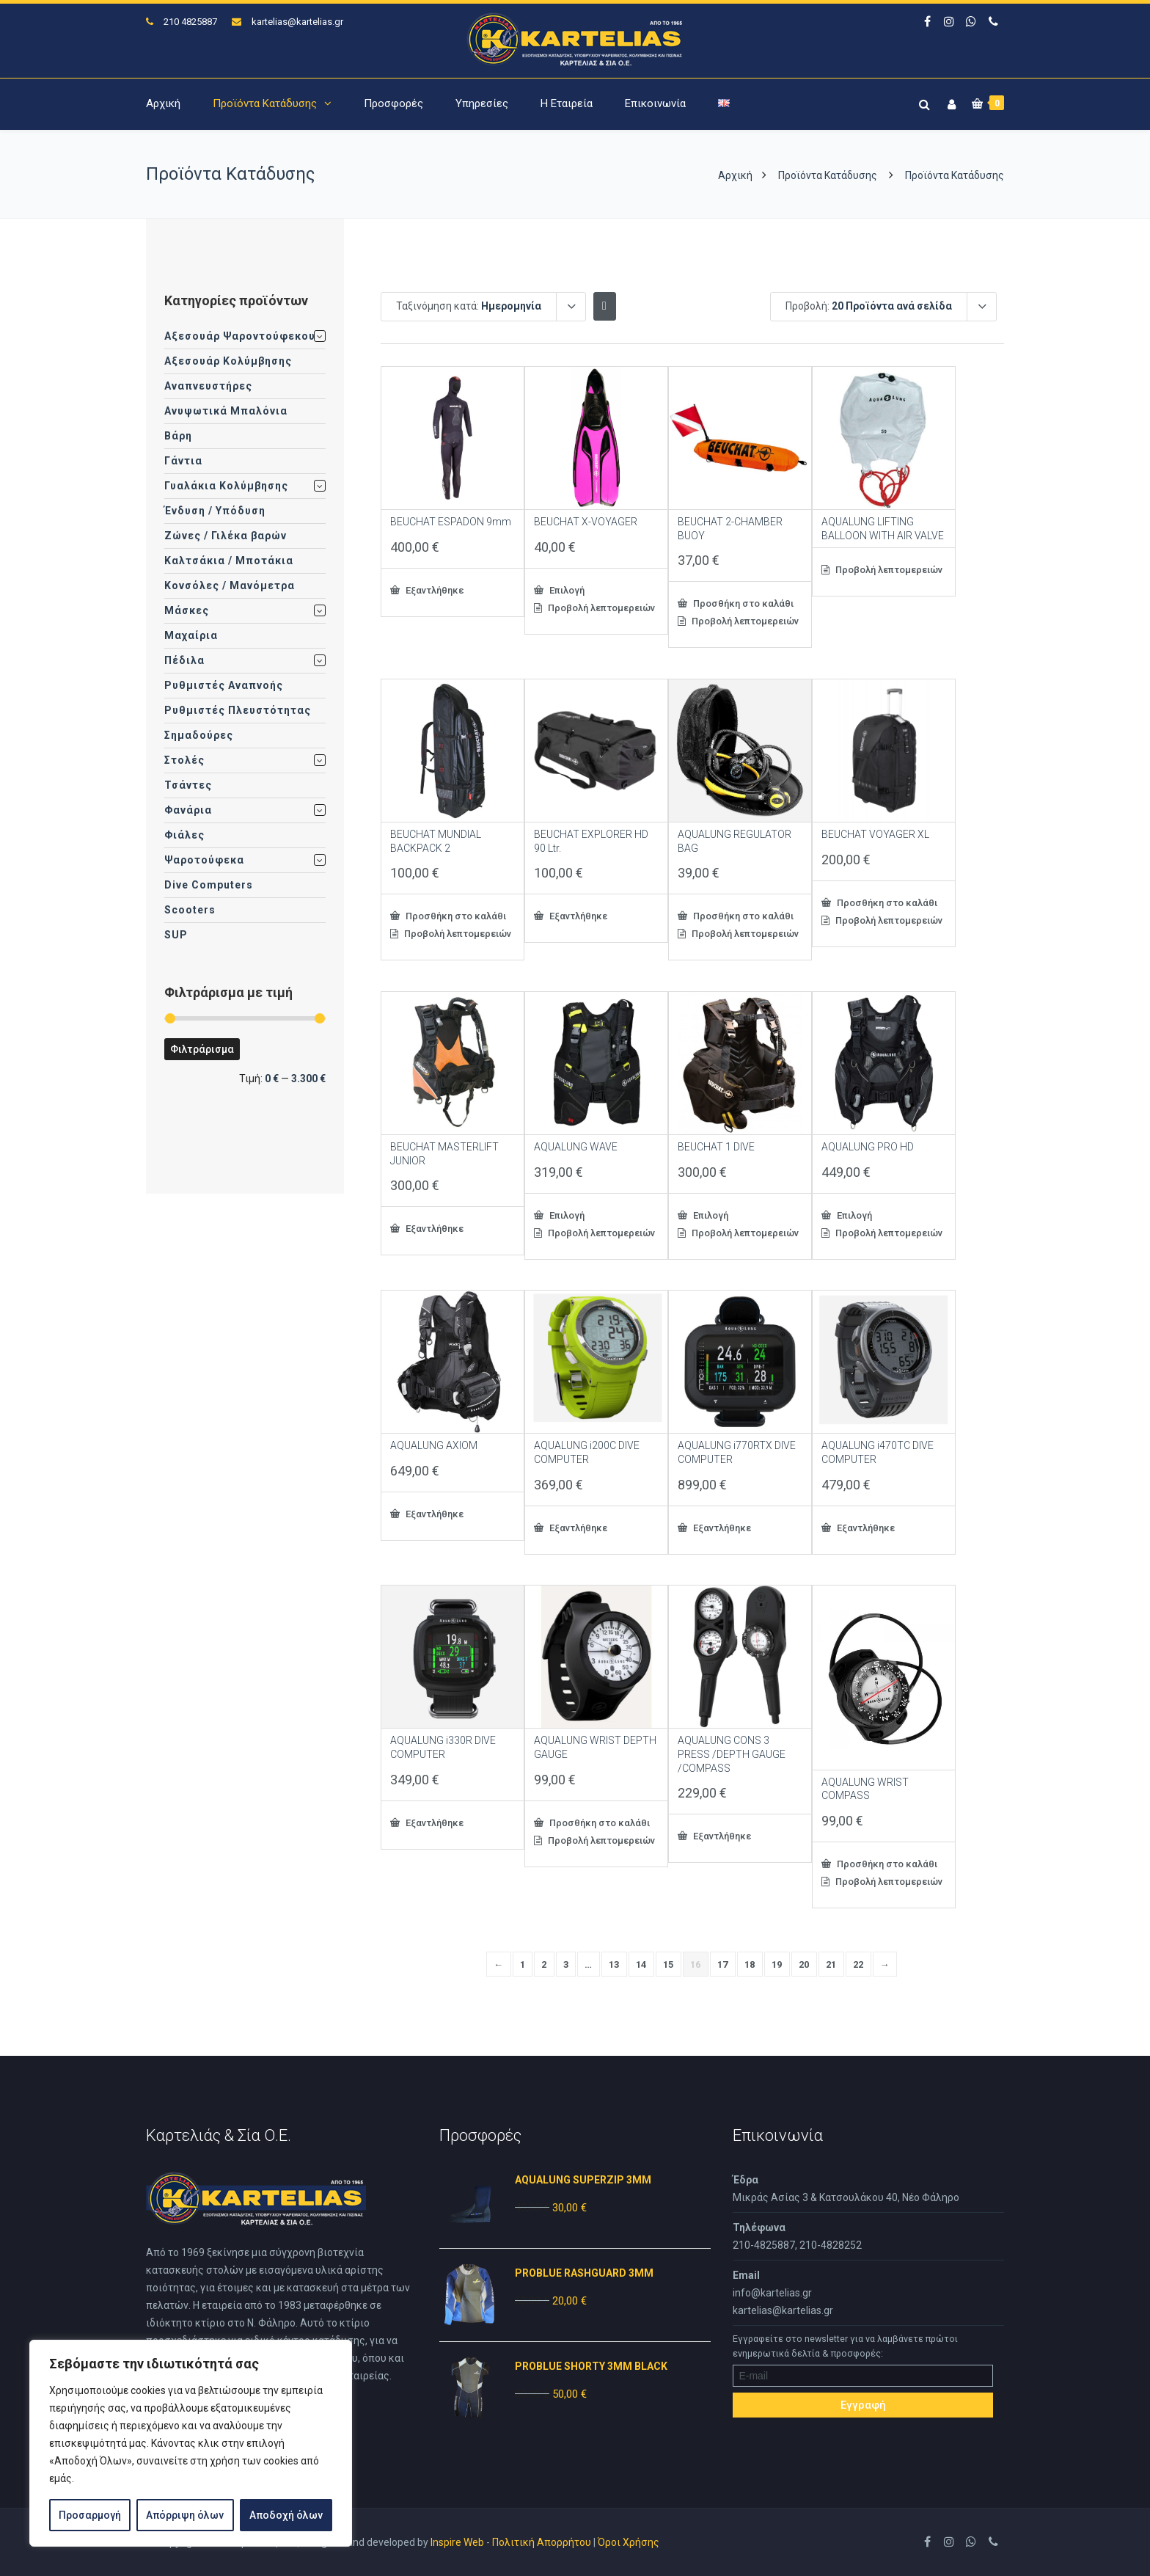  What do you see at coordinates (777, 1964) in the screenshot?
I see `19 [Page 19]` at bounding box center [777, 1964].